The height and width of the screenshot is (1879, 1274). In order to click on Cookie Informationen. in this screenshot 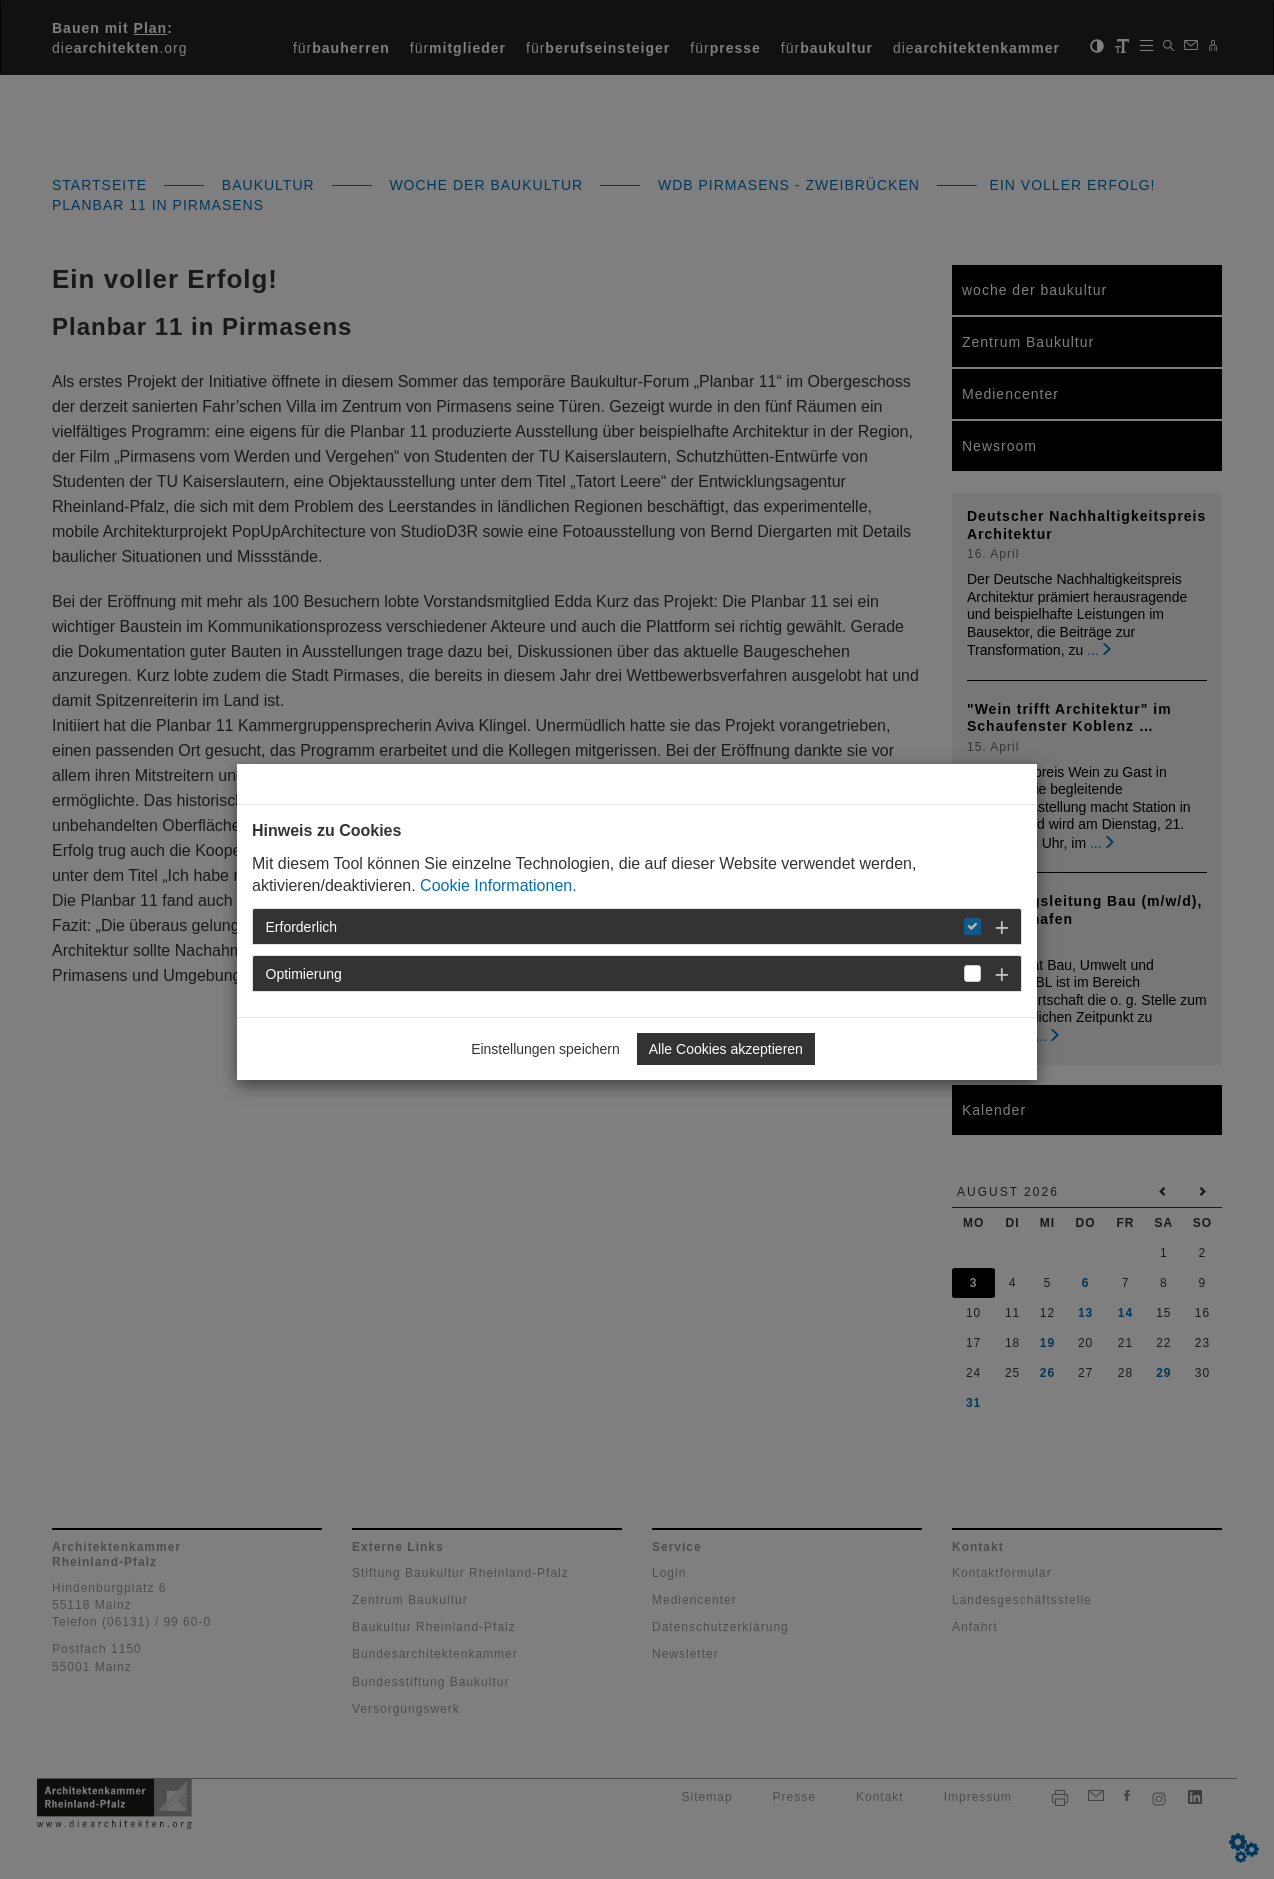, I will do `click(498, 885)`.